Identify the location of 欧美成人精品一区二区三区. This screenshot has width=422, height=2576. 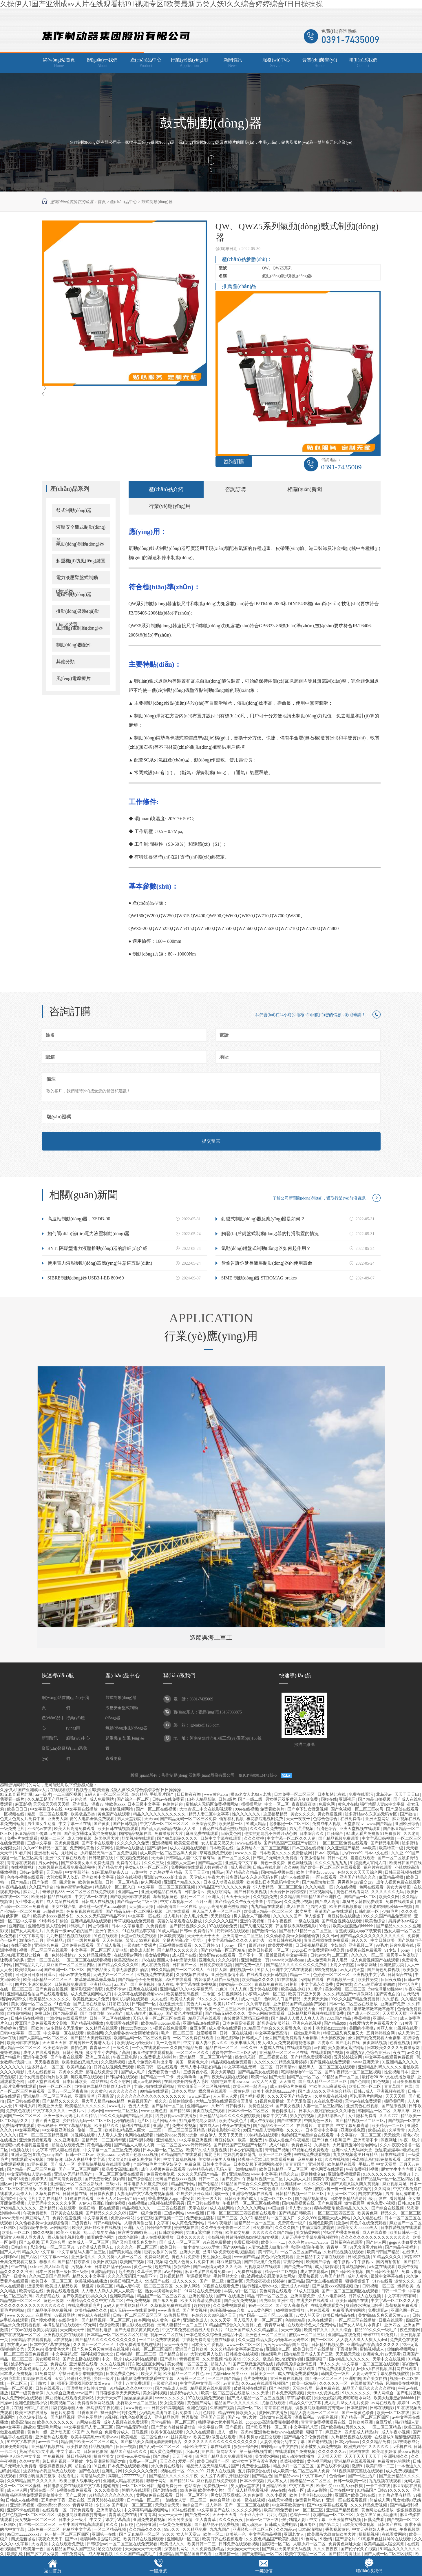
(269, 1911).